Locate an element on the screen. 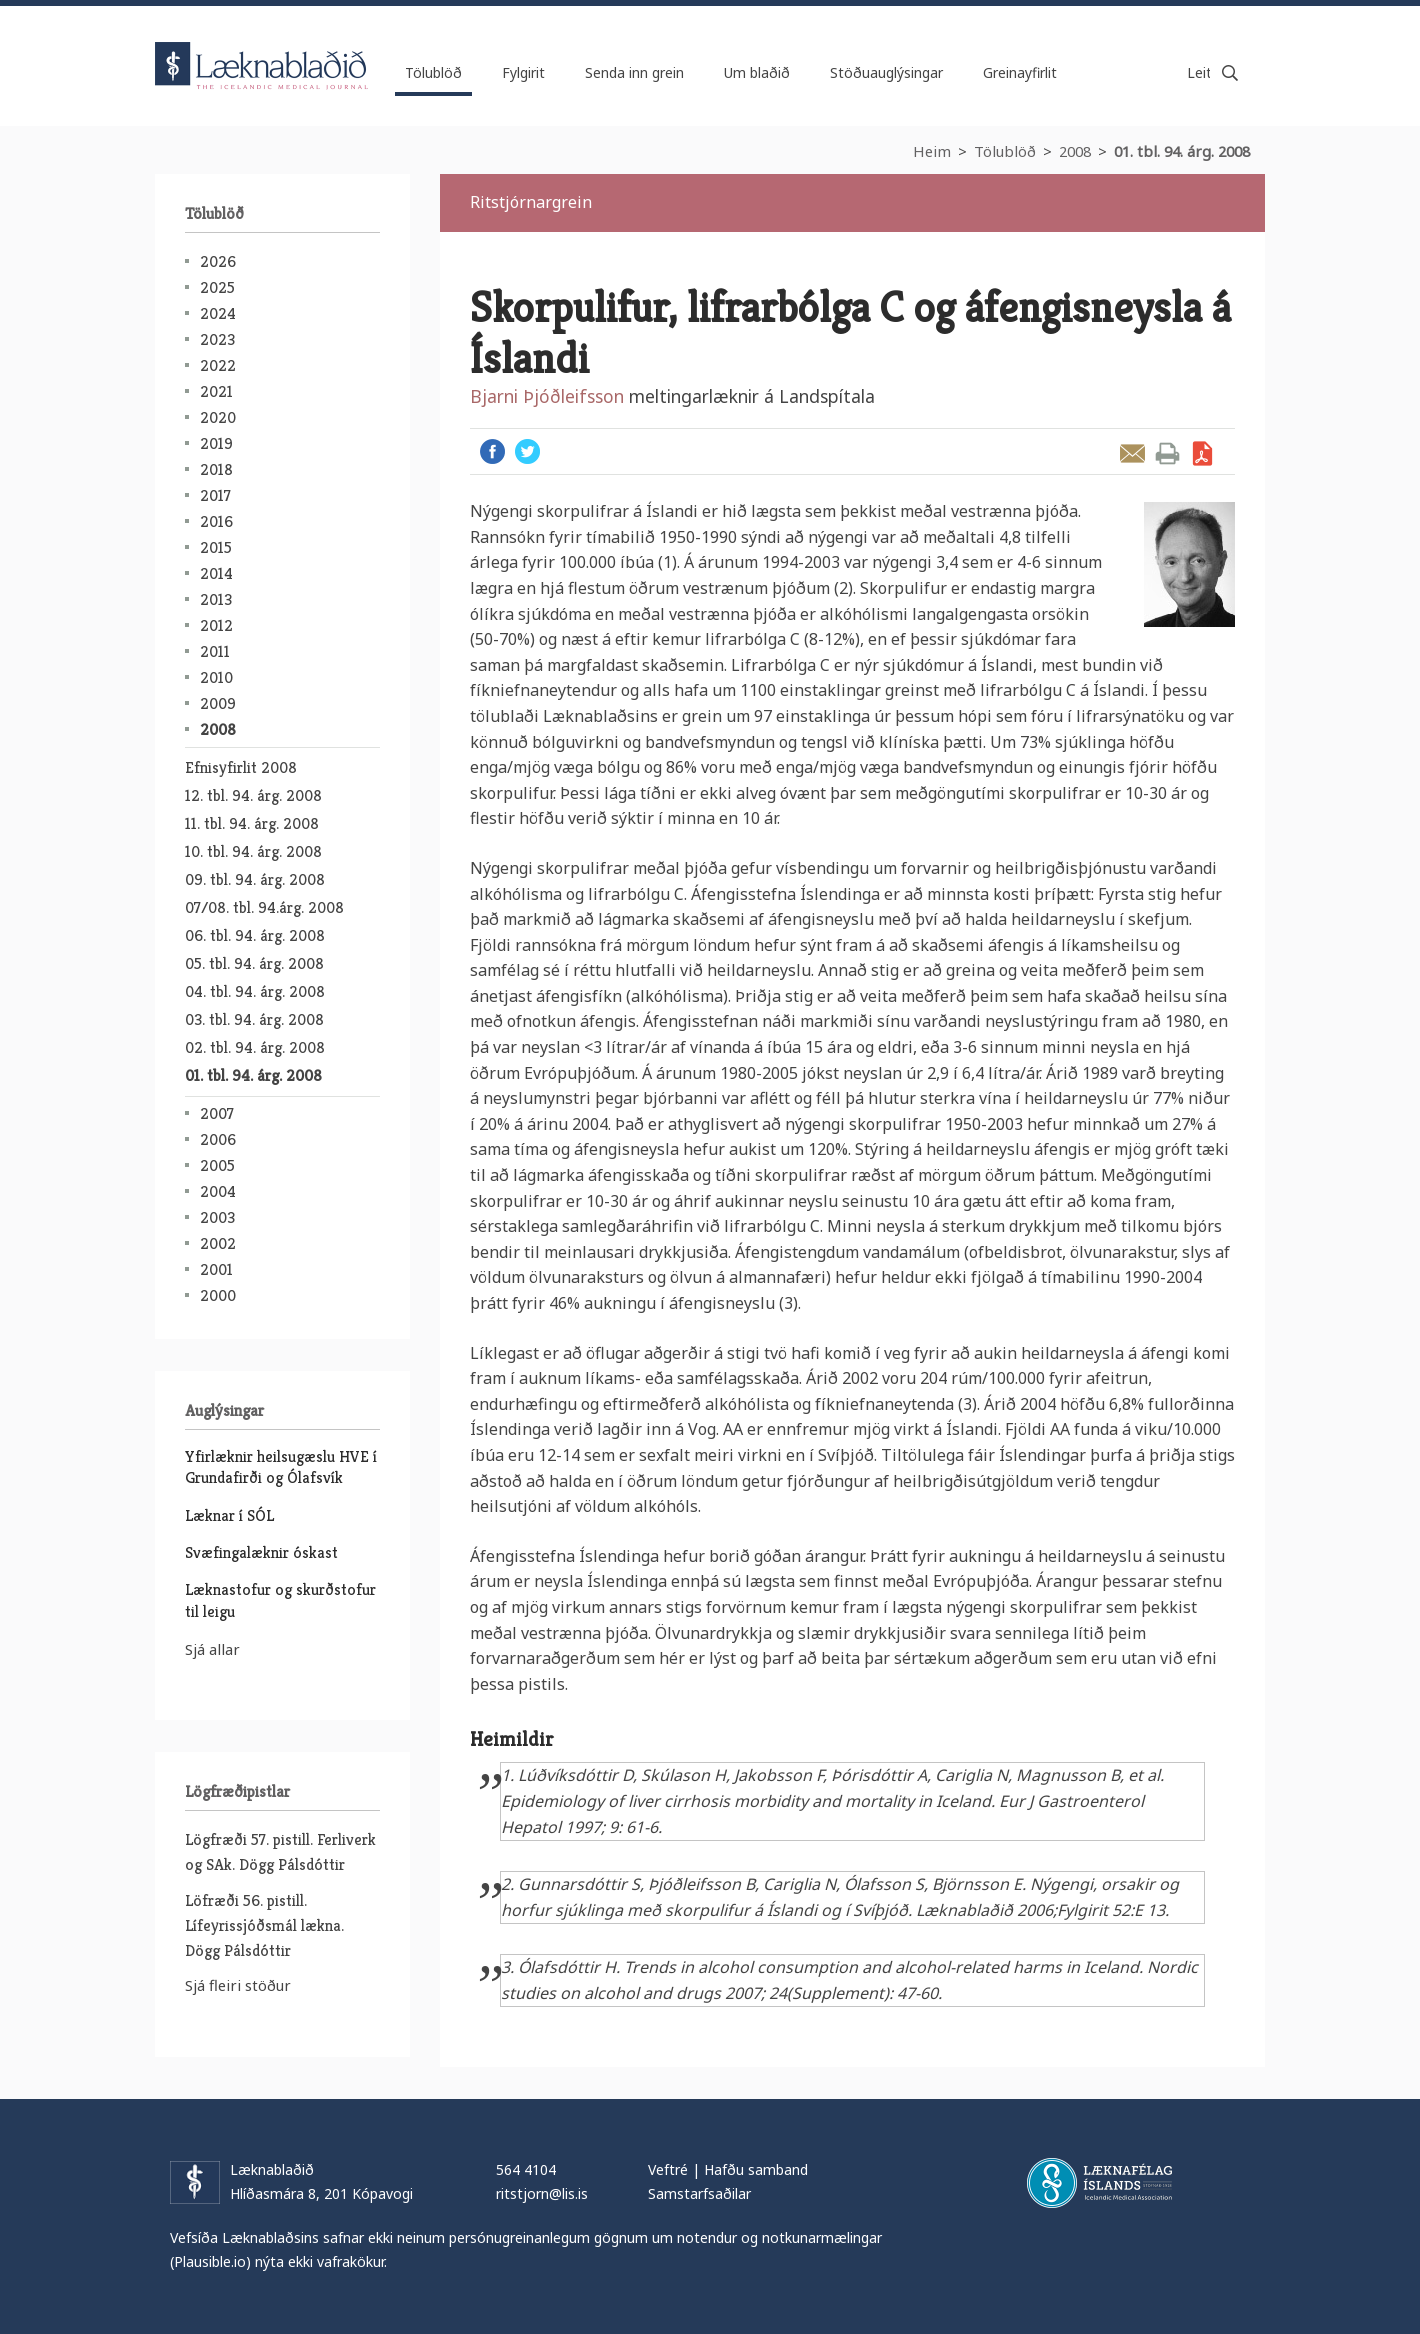 The width and height of the screenshot is (1420, 2334). 04. tbl. 94. árg. 2008 is located at coordinates (255, 991).